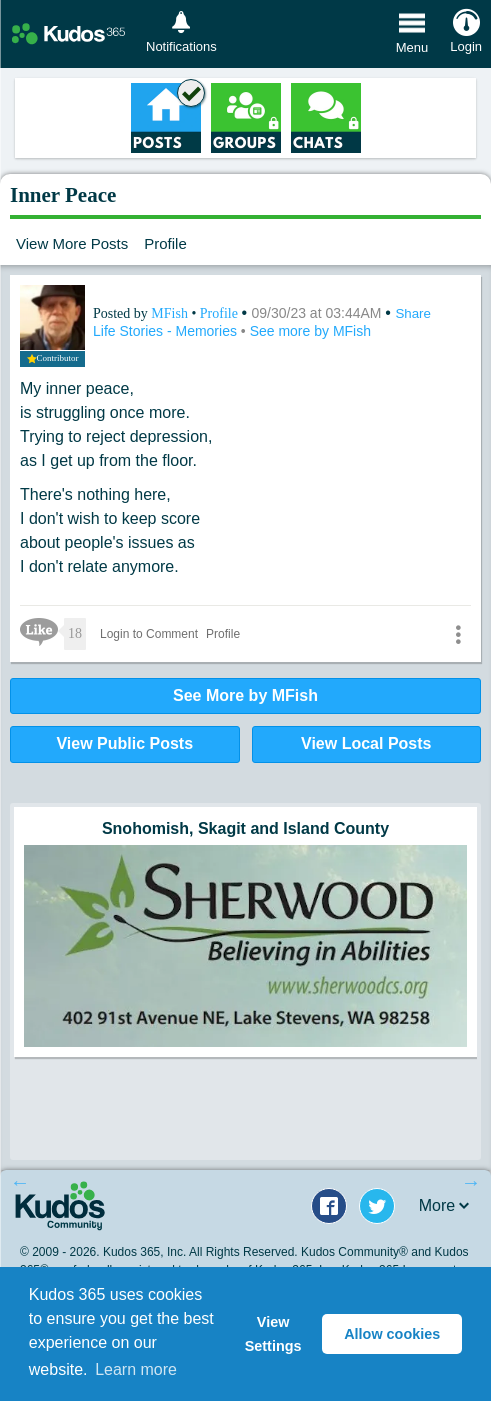  I want to click on Allow cookies [button], so click(392, 1334).